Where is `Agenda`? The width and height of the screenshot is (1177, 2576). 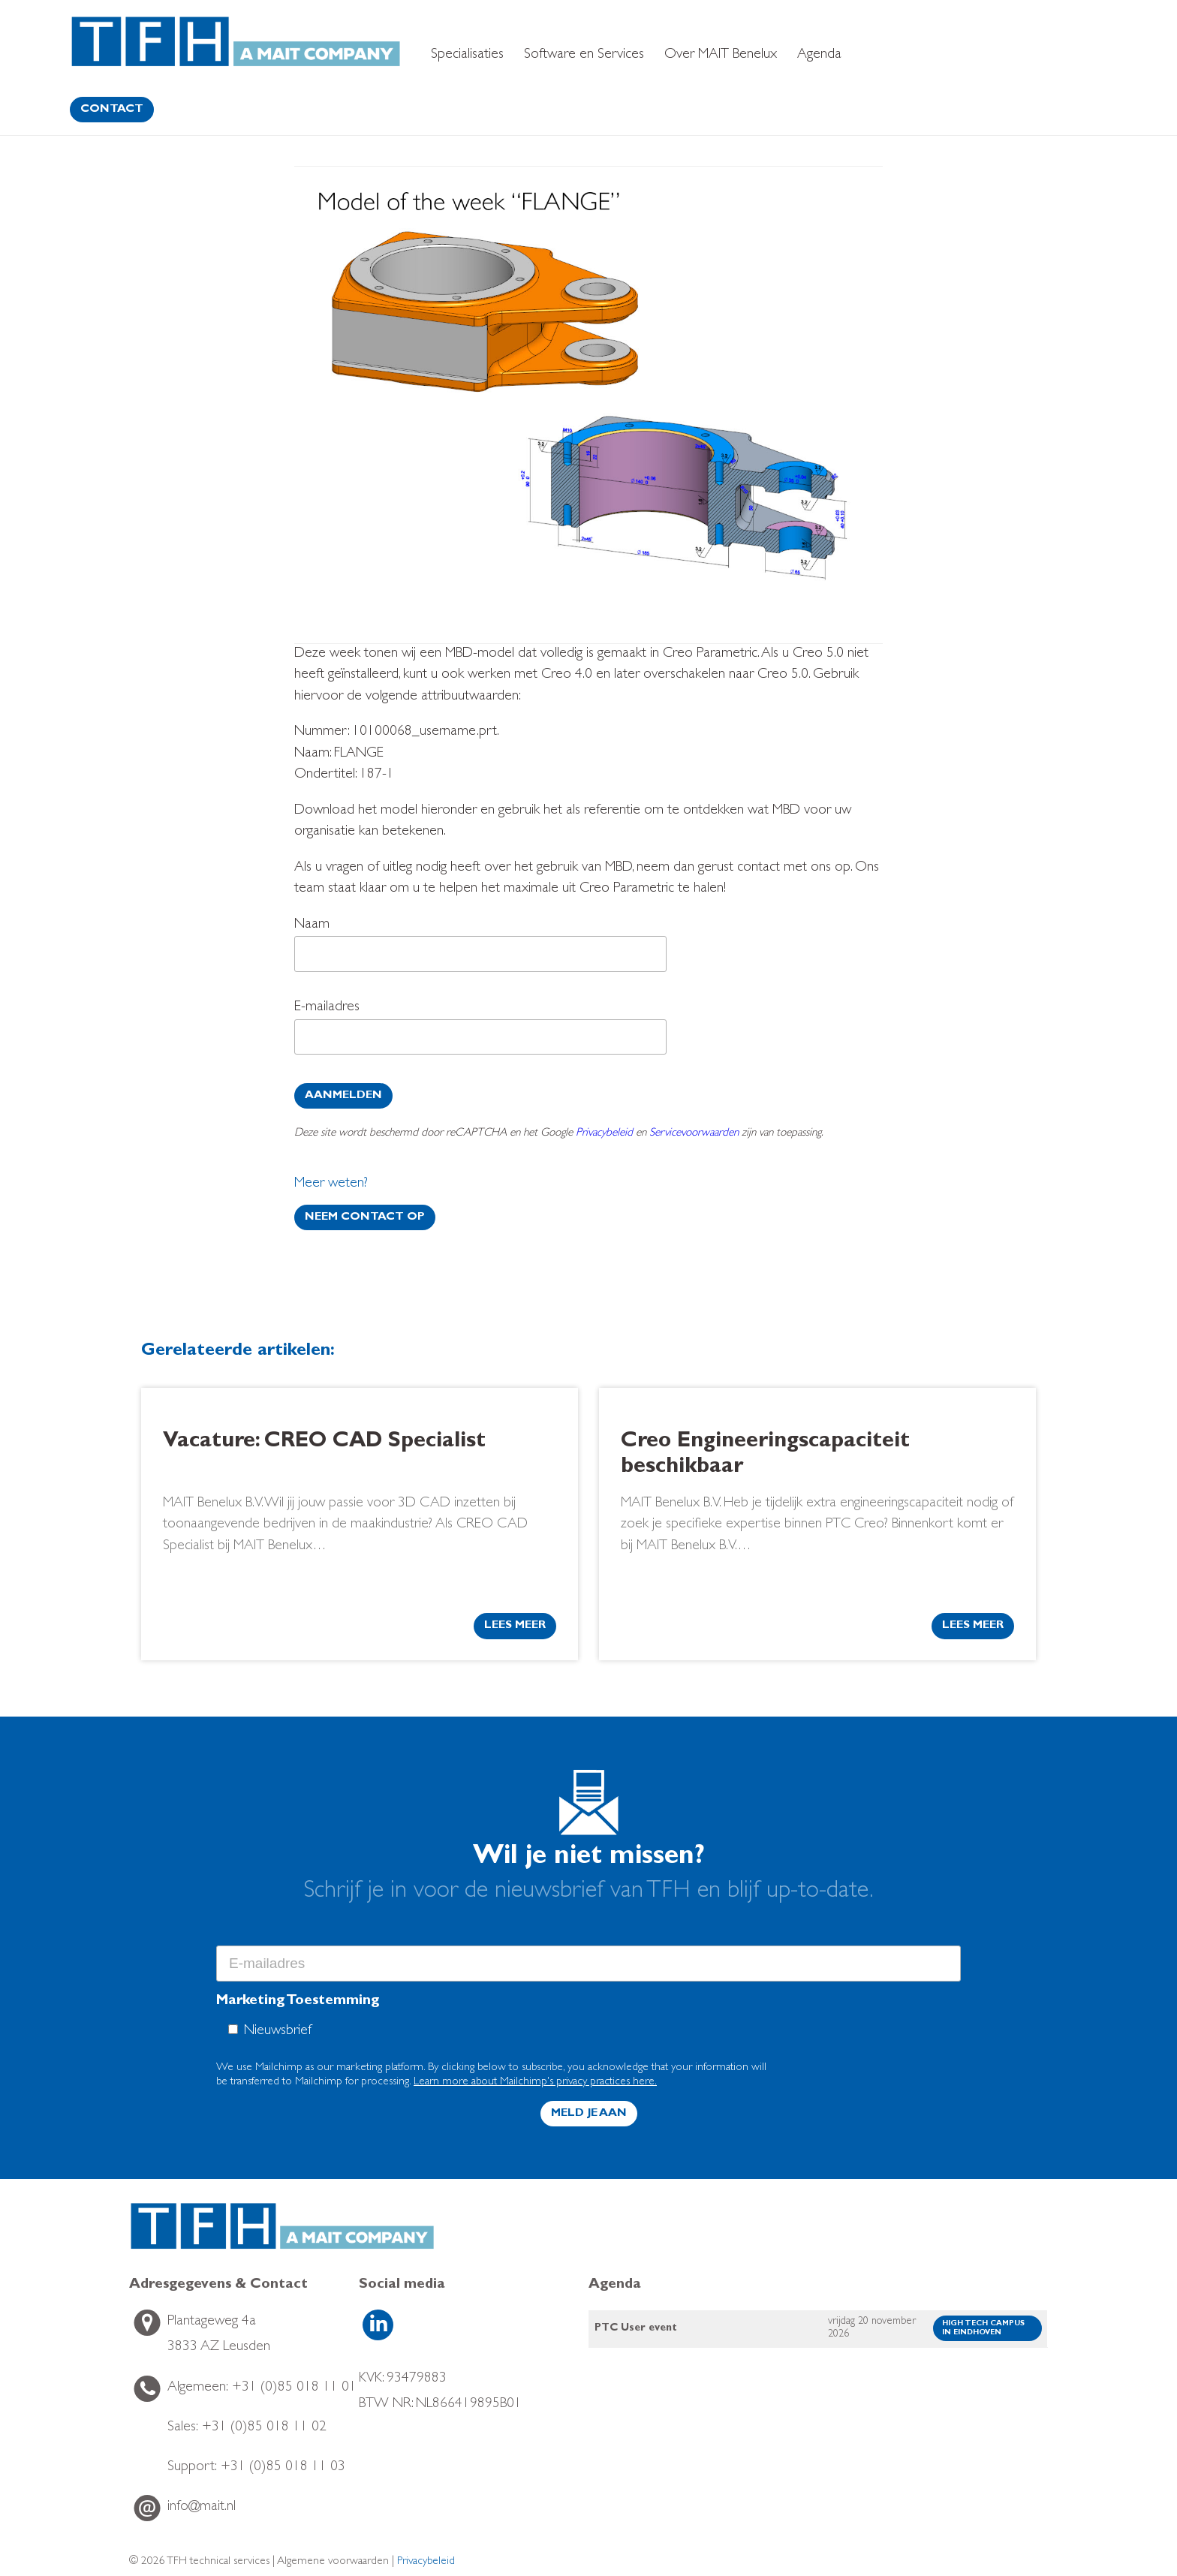
Agenda is located at coordinates (819, 55).